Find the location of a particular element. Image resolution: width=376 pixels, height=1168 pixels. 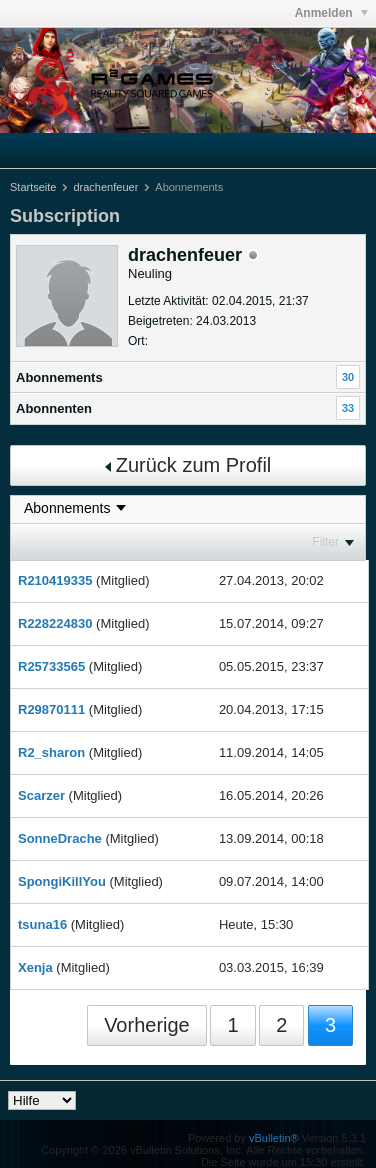

R29870111 is located at coordinates (51, 709).